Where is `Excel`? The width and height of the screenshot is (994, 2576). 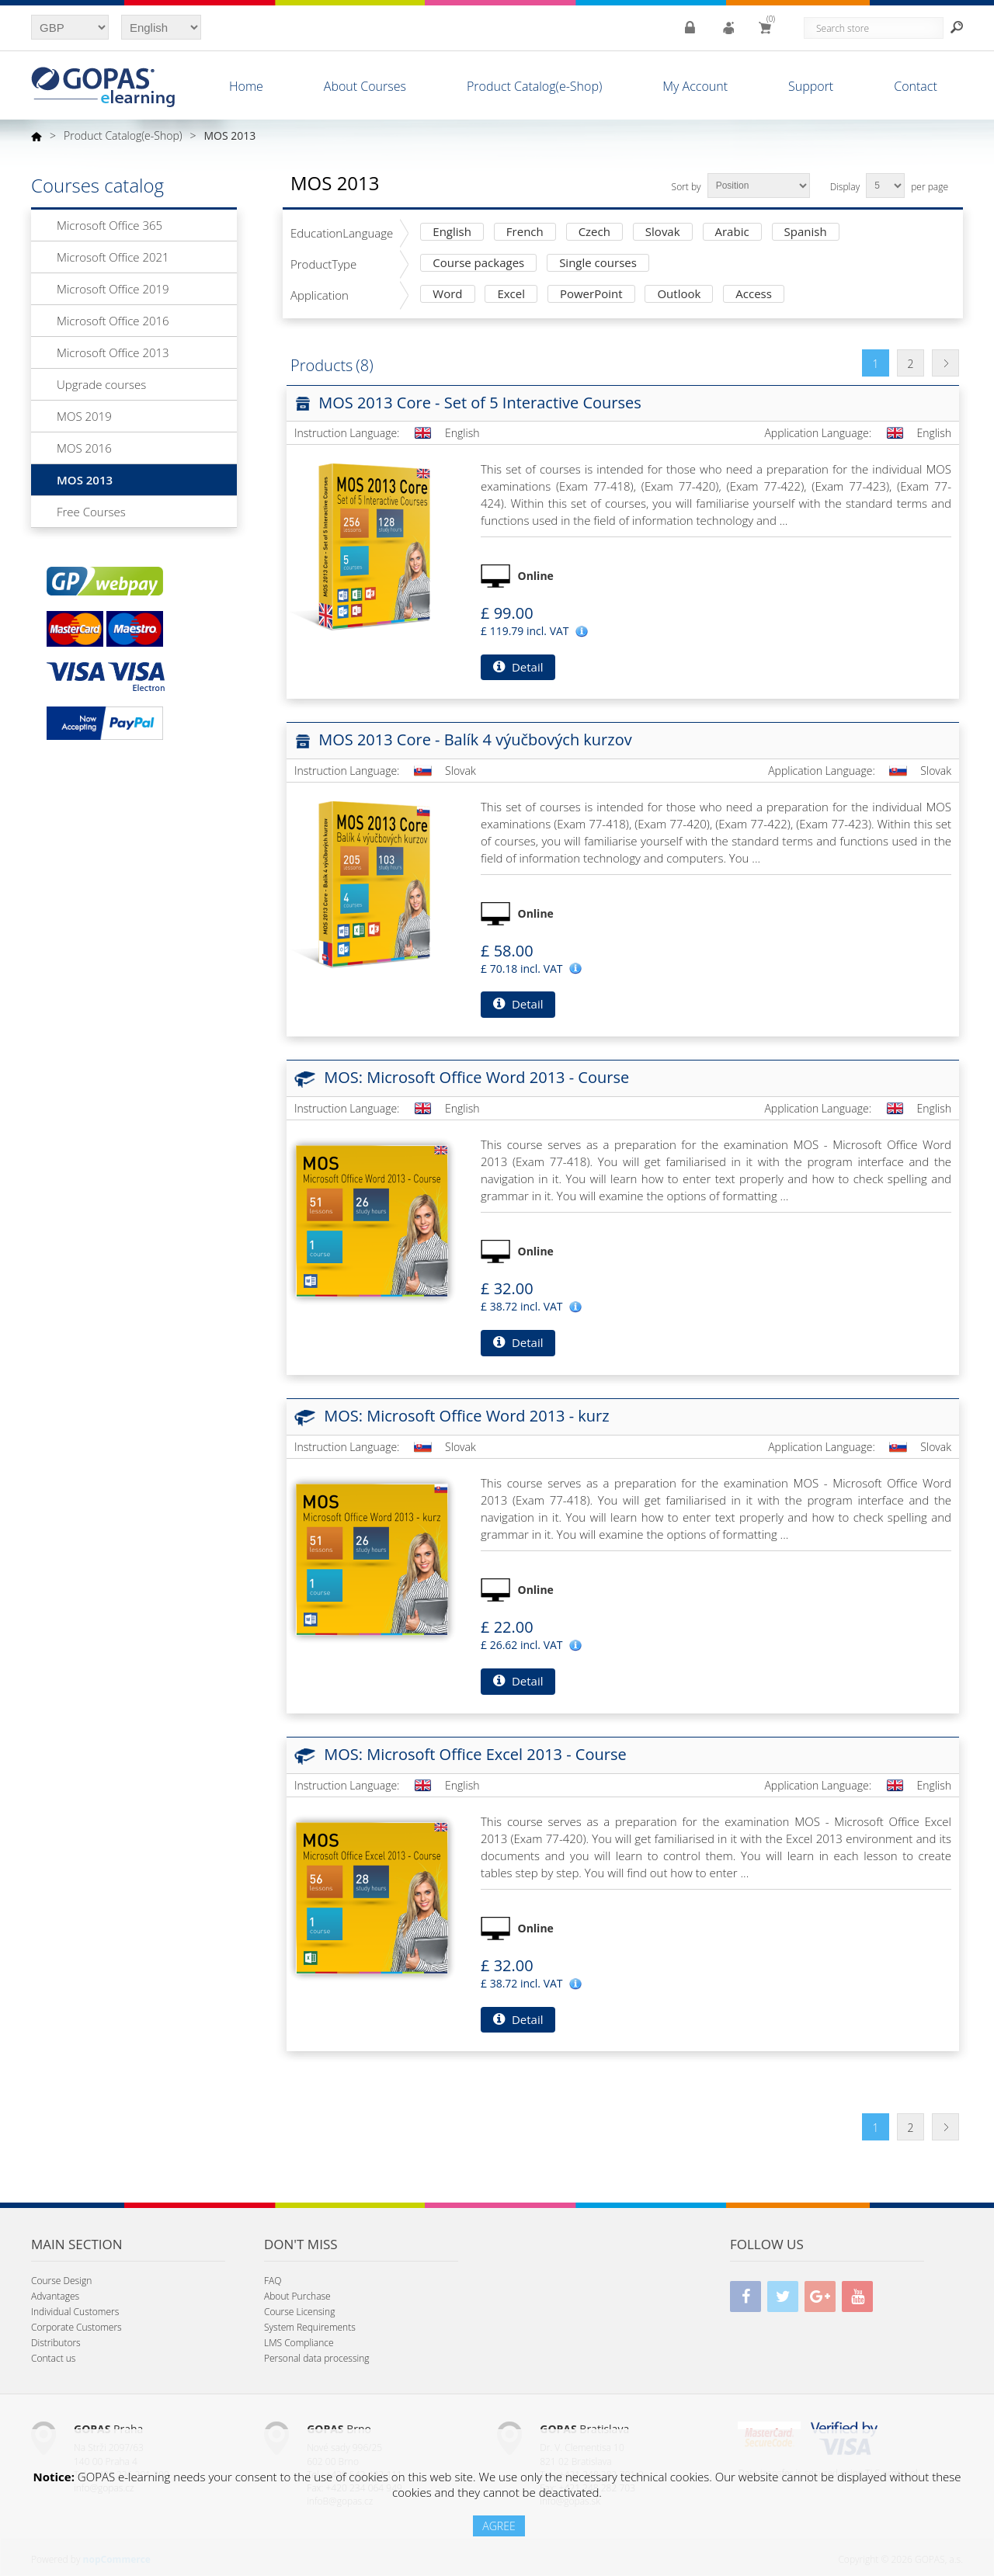
Excel is located at coordinates (511, 294).